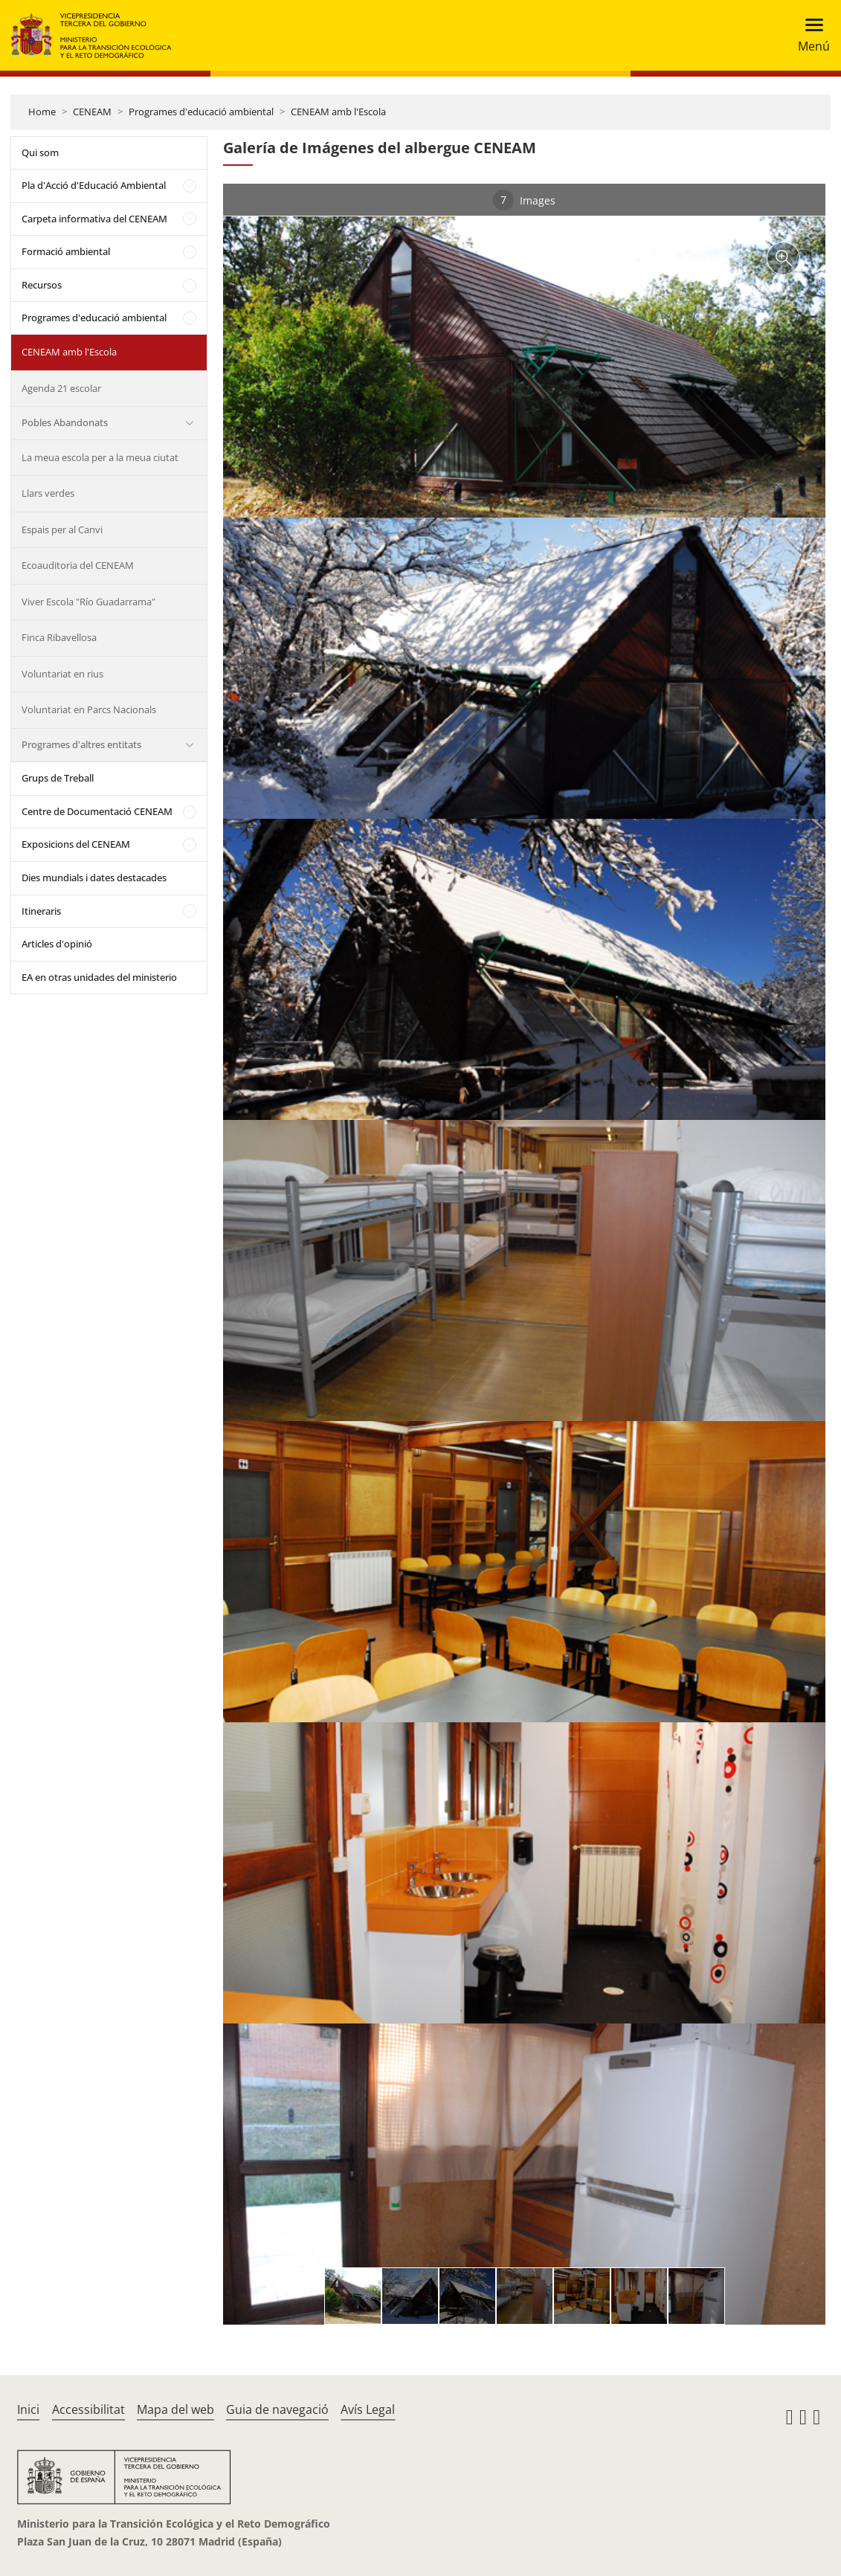  I want to click on Images [tab], so click(524, 200).